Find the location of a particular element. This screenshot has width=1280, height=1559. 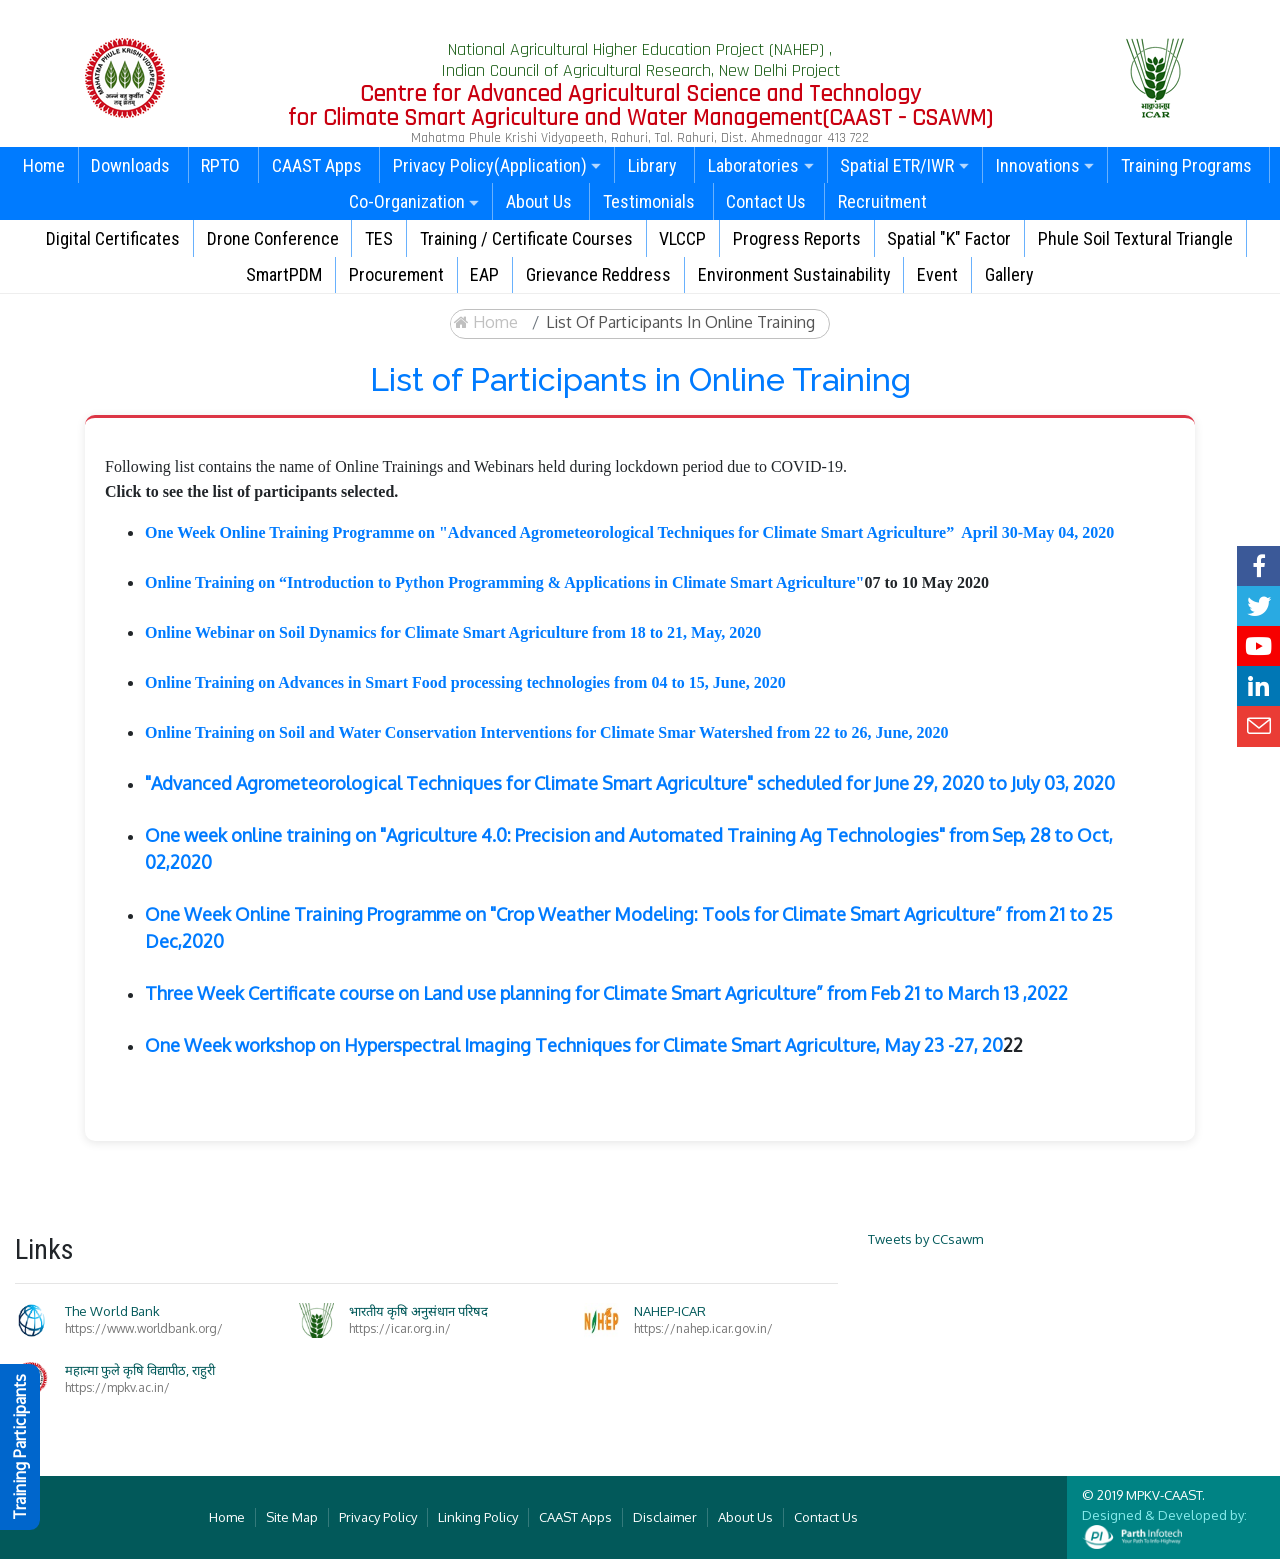

SmartPDM is located at coordinates (284, 274).